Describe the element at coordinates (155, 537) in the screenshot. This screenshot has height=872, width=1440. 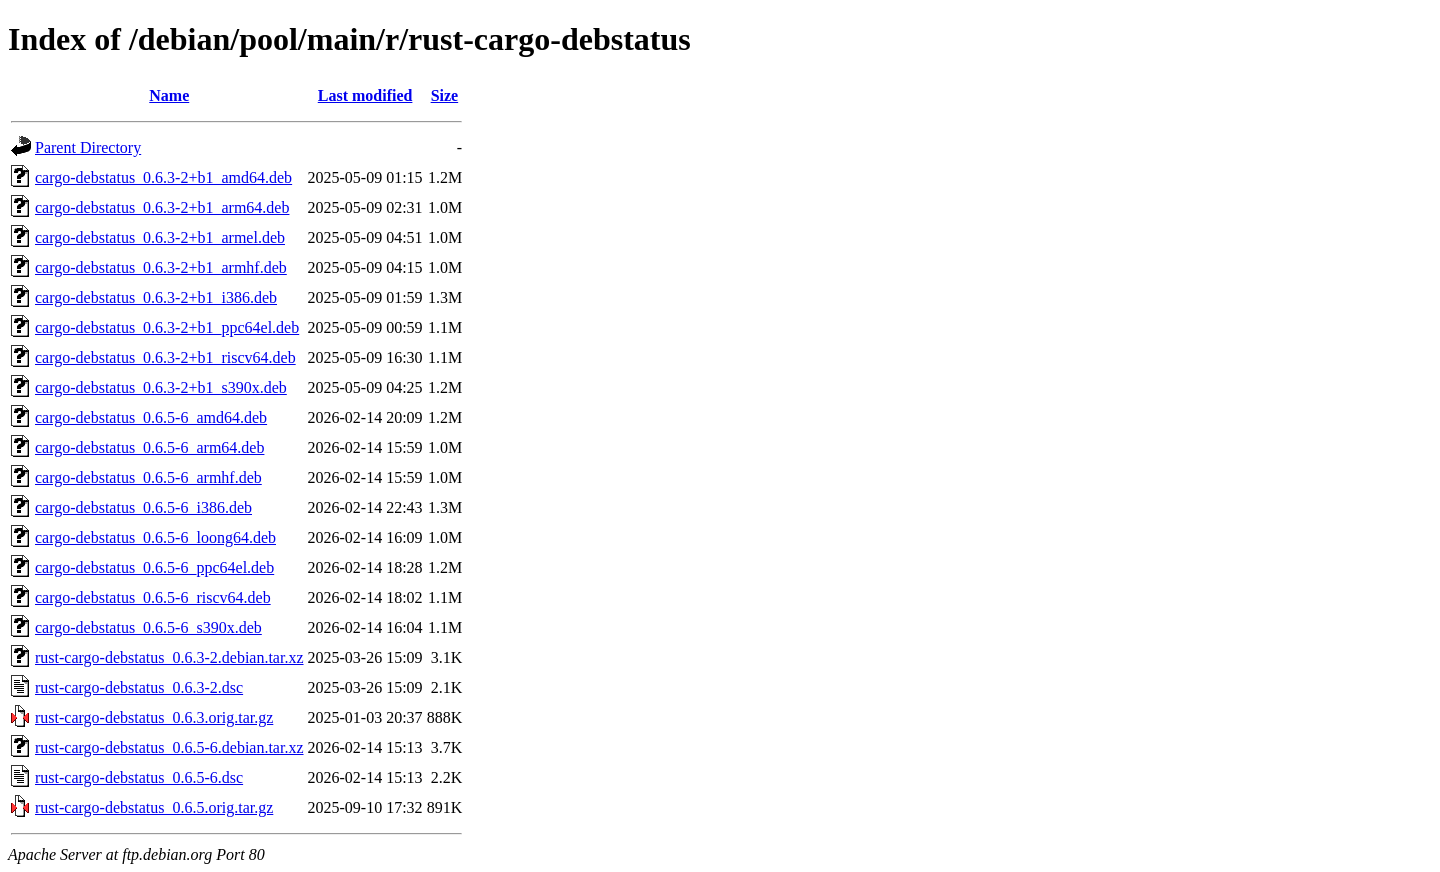
I see `cargo-debstatus_0.6.5-6_loong64.deb` at that location.